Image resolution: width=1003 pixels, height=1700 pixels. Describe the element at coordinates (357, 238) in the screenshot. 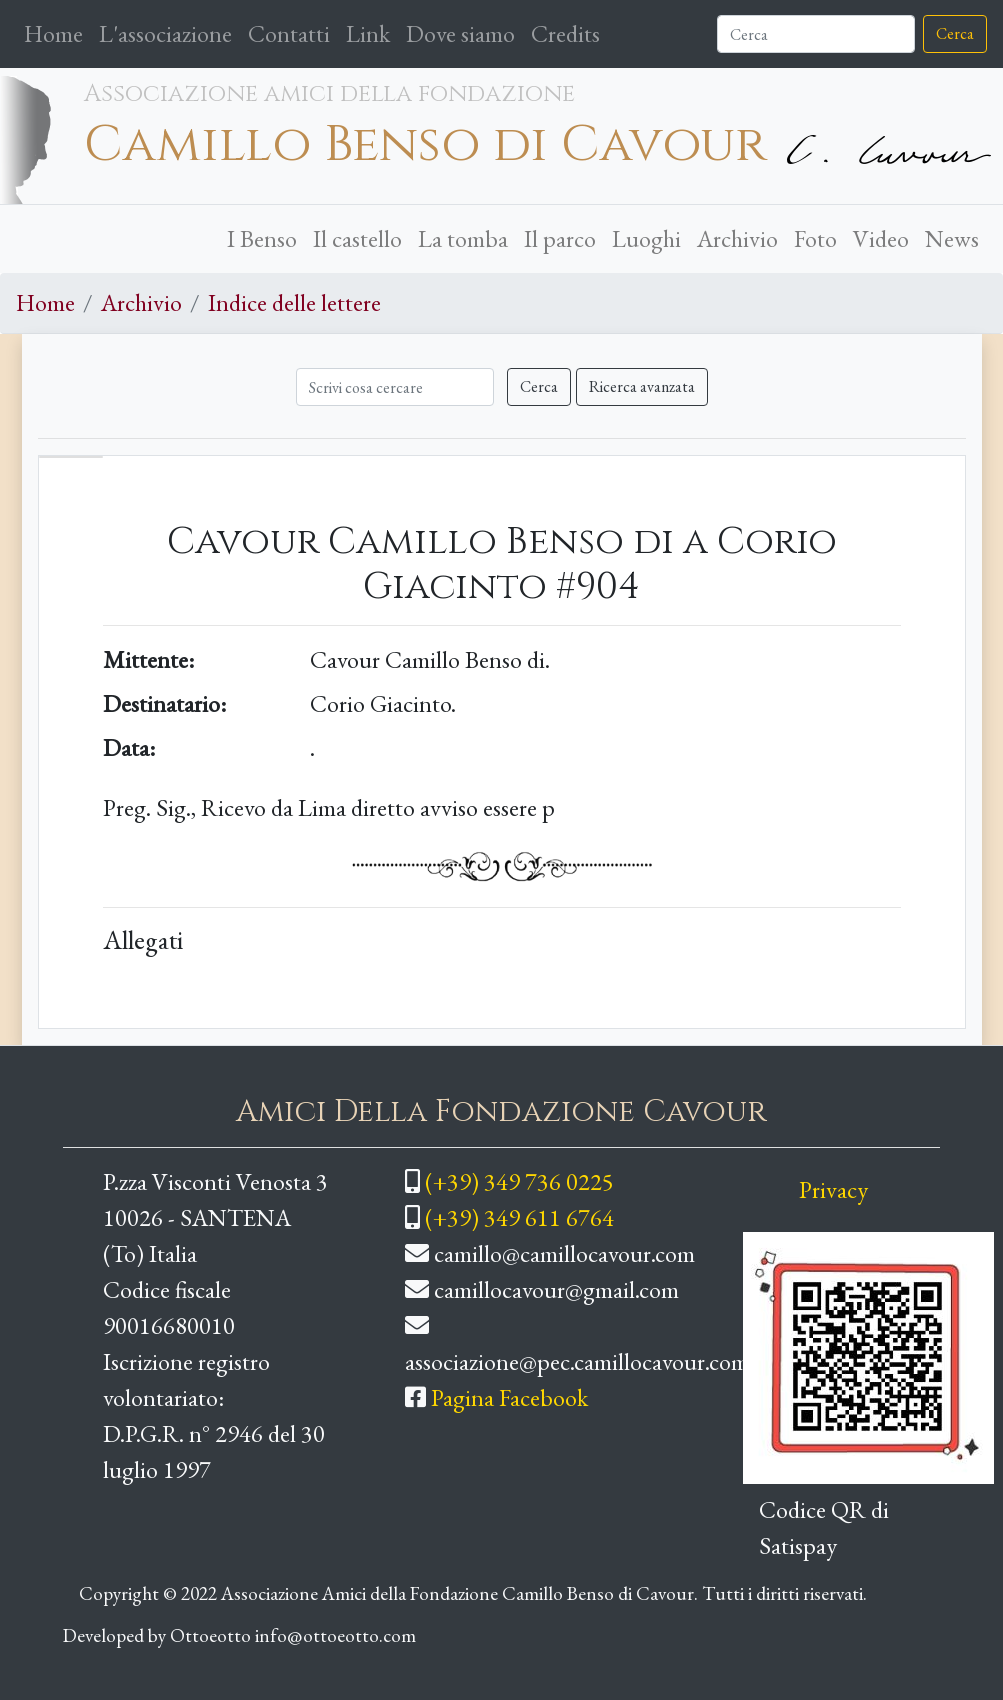

I see `Il castello` at that location.